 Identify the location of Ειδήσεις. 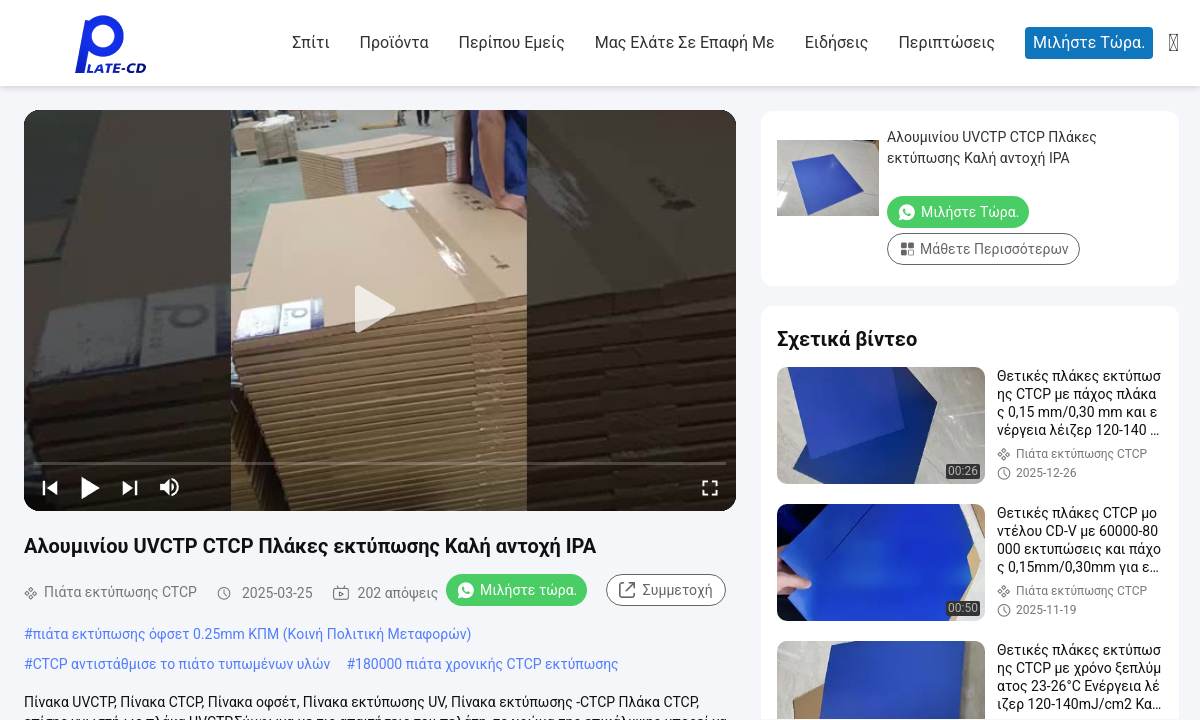
(837, 42).